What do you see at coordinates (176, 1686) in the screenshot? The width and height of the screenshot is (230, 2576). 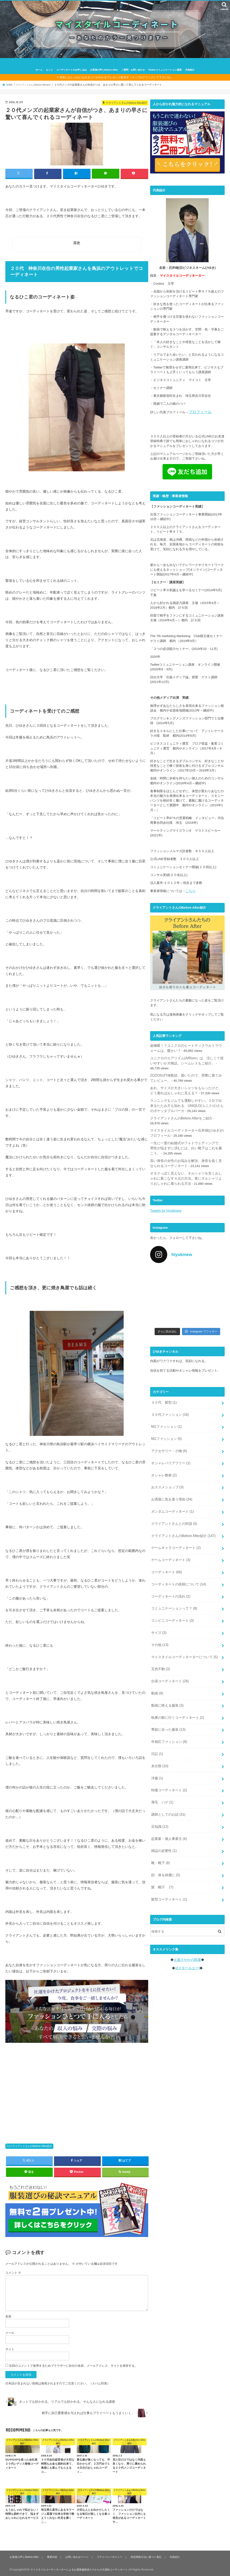 I see `執事の館に行くコーディネート` at bounding box center [176, 1686].